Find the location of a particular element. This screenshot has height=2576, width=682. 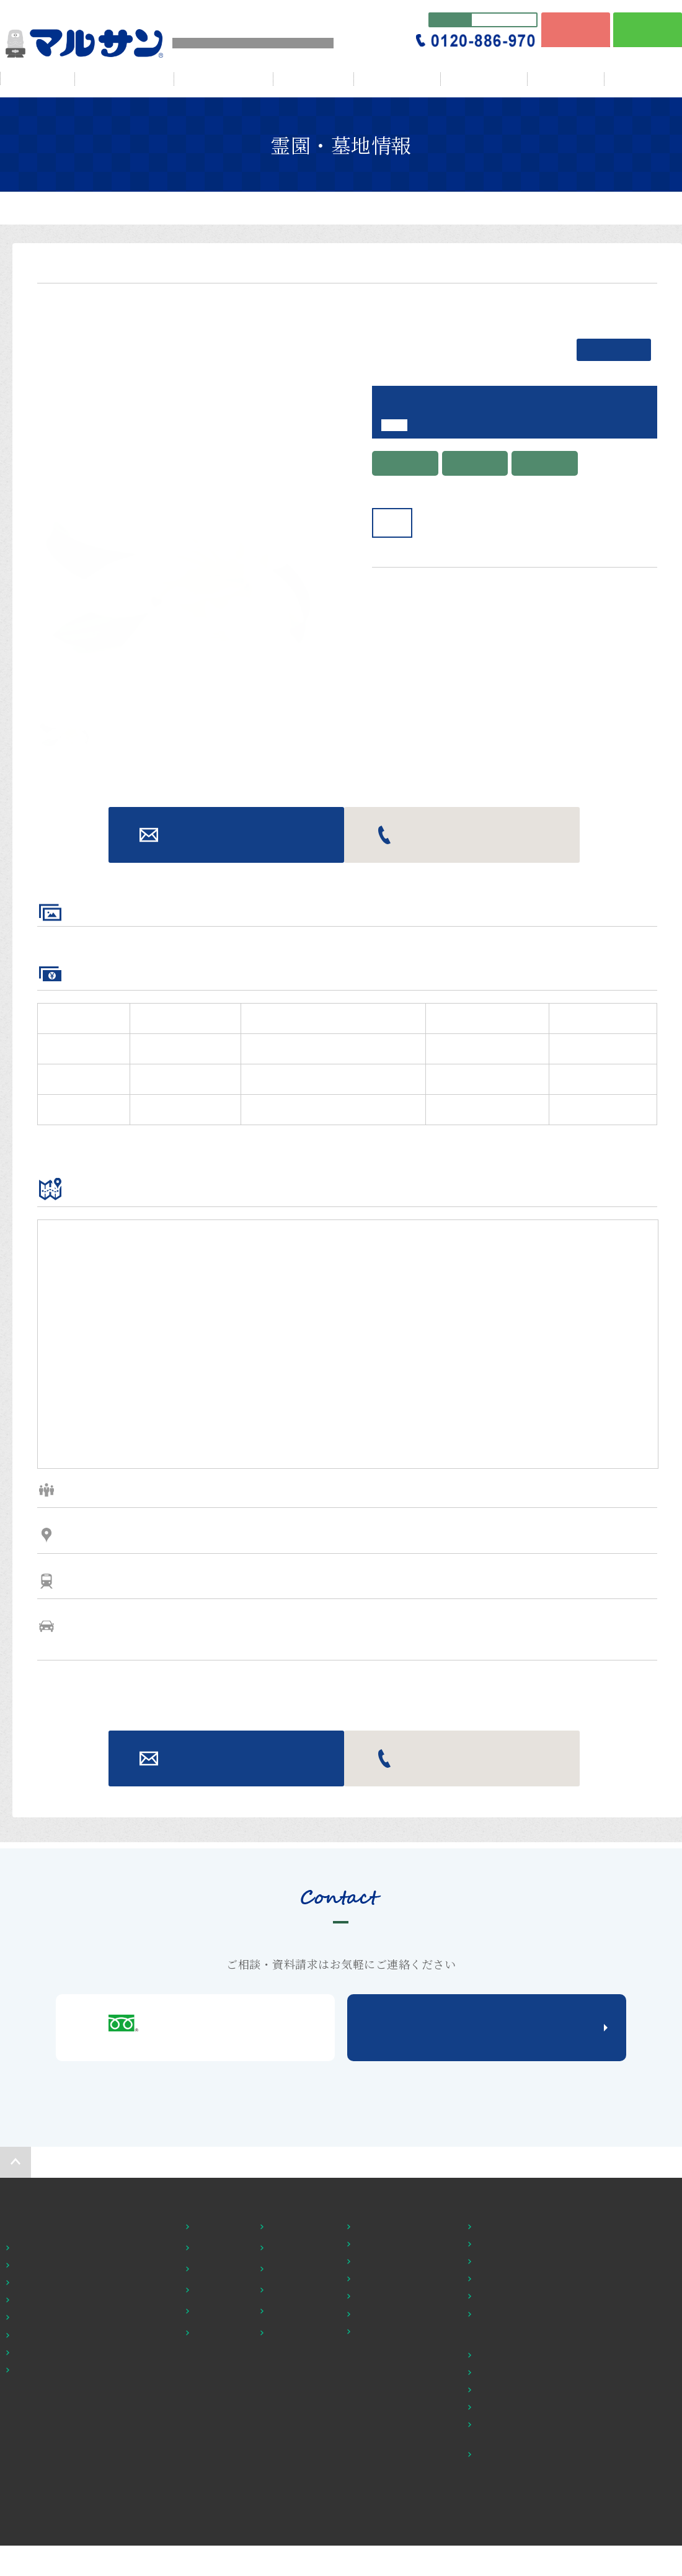

施設・設備充実 is located at coordinates (297, 2543).